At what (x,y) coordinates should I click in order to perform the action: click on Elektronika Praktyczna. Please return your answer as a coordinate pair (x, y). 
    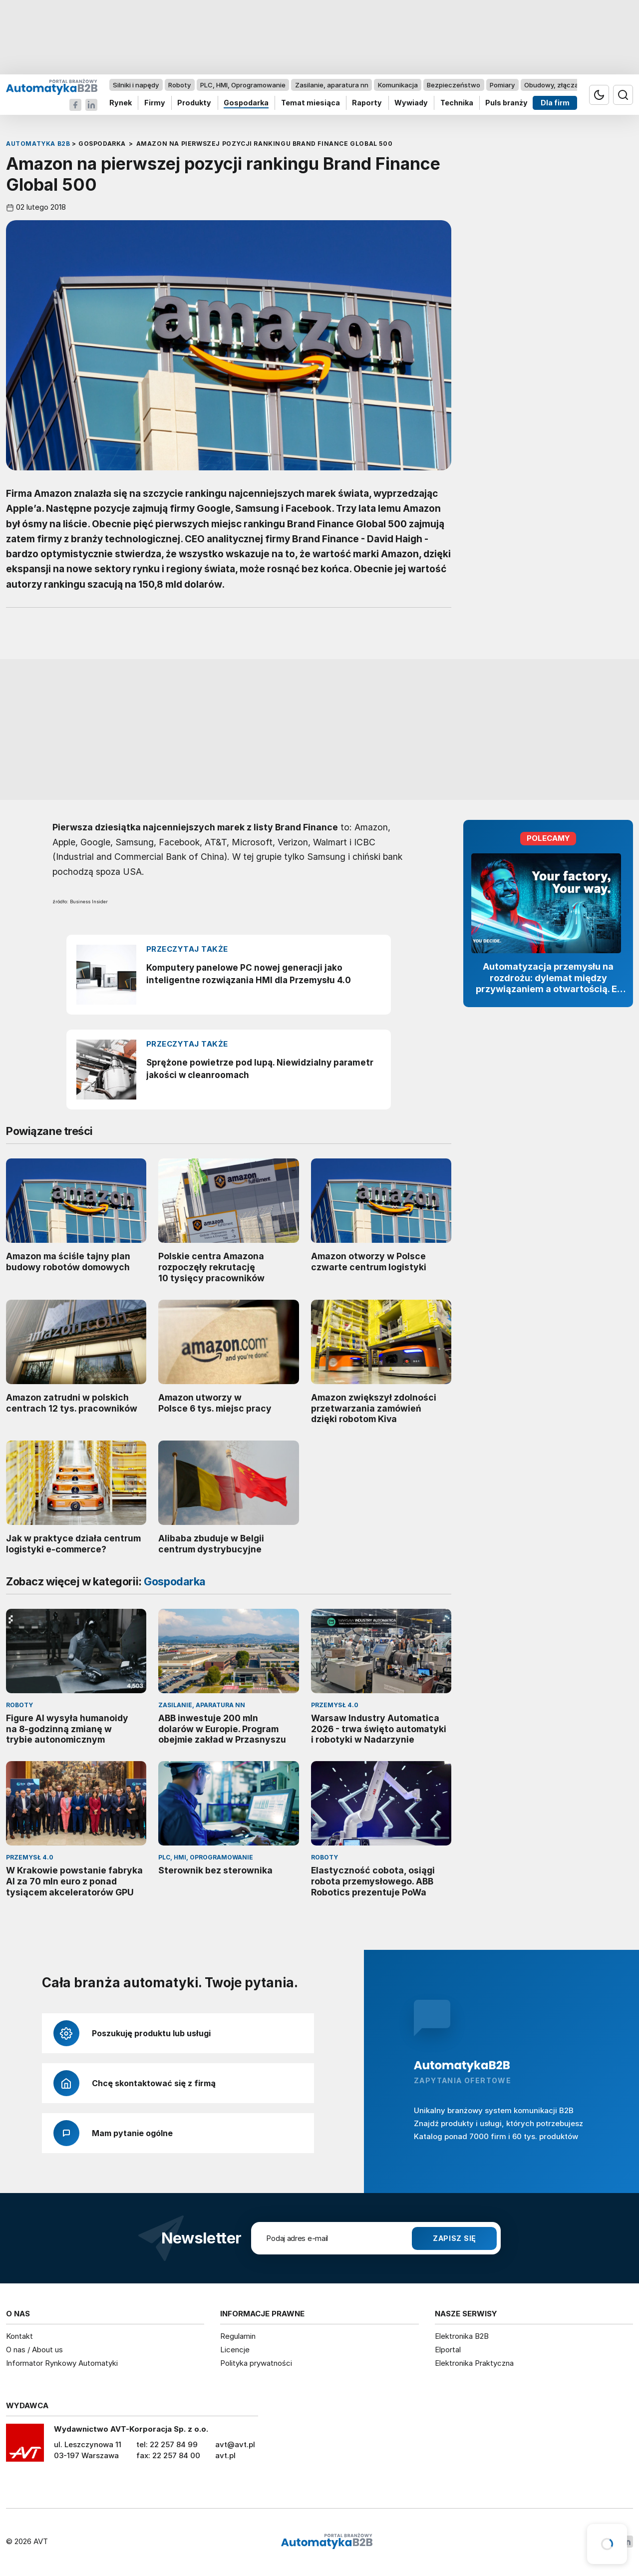
    Looking at the image, I should click on (474, 2363).